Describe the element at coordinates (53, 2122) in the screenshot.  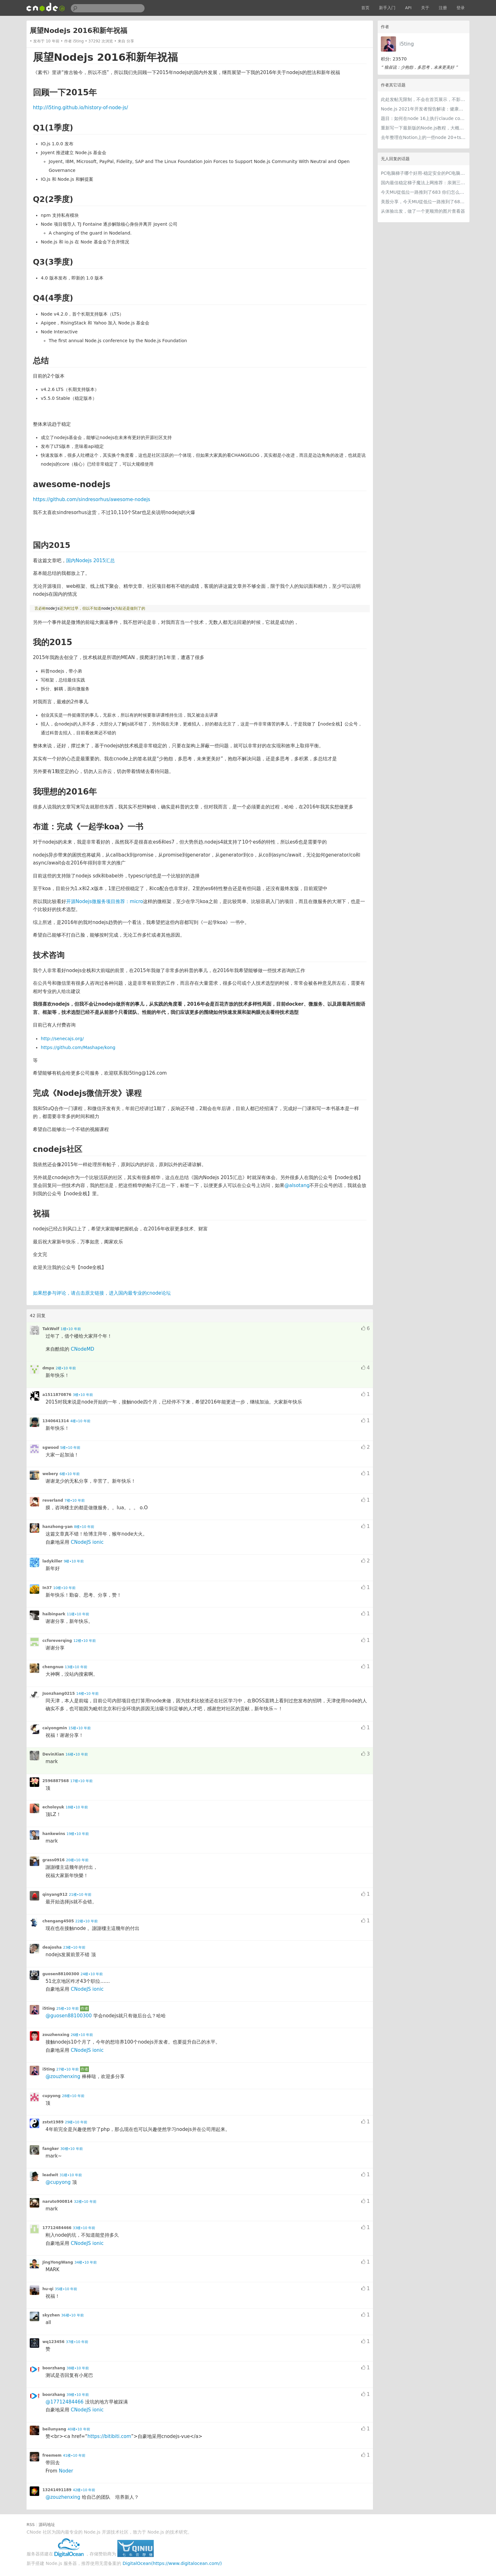
I see `zstxt1989` at that location.